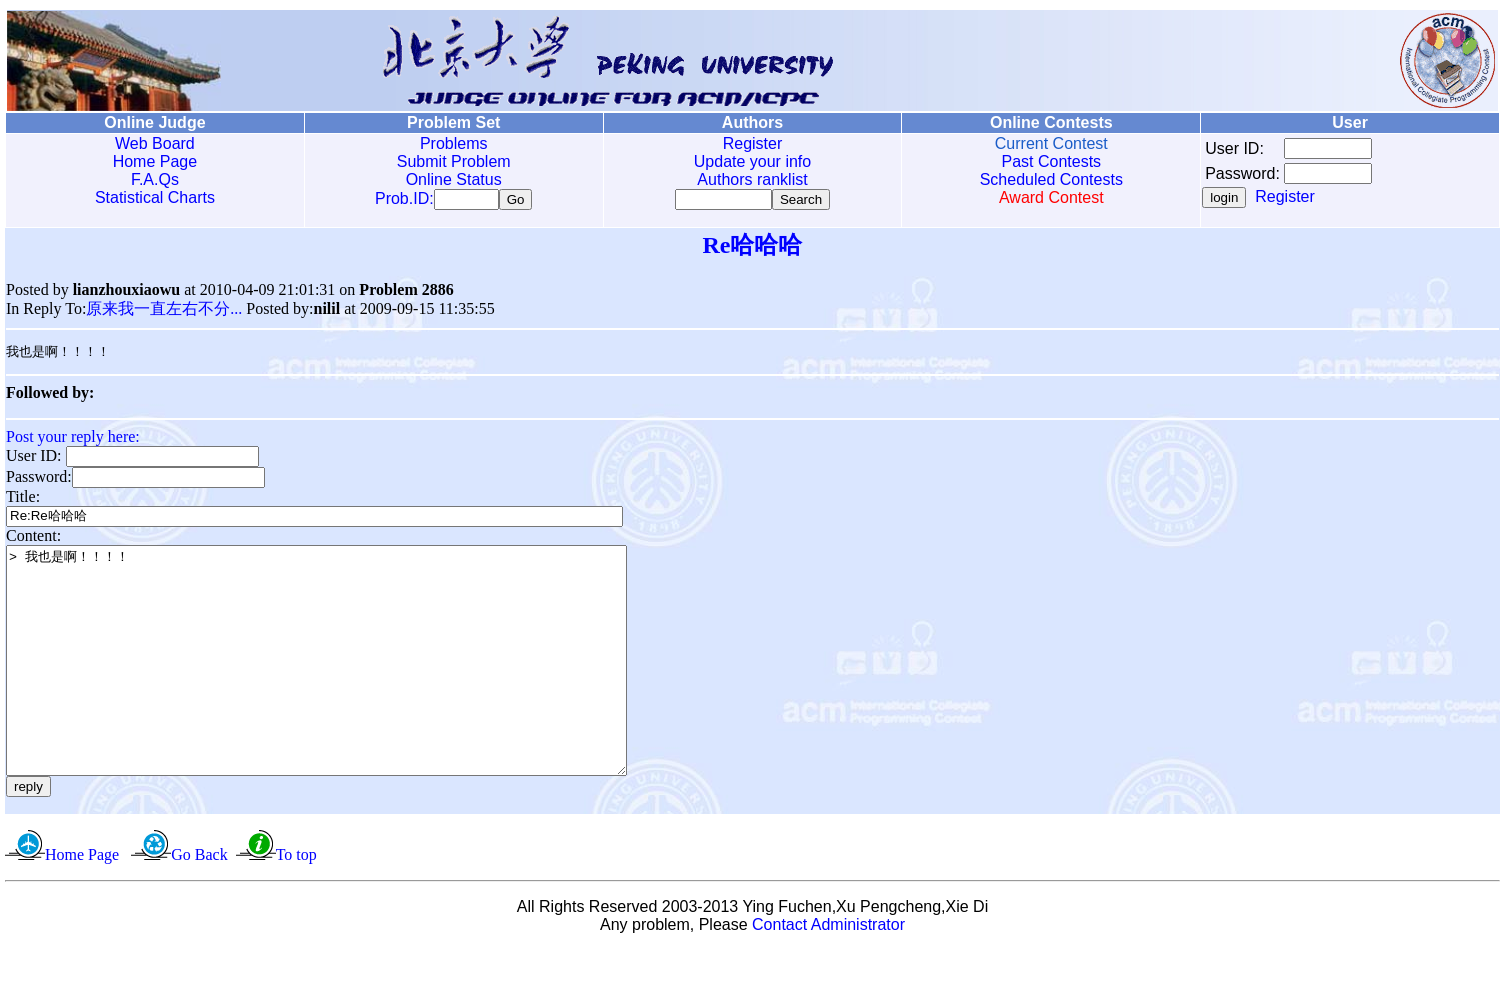 This screenshot has height=1000, width=1505. Describe the element at coordinates (828, 974) in the screenshot. I see `Contact Administrator` at that location.